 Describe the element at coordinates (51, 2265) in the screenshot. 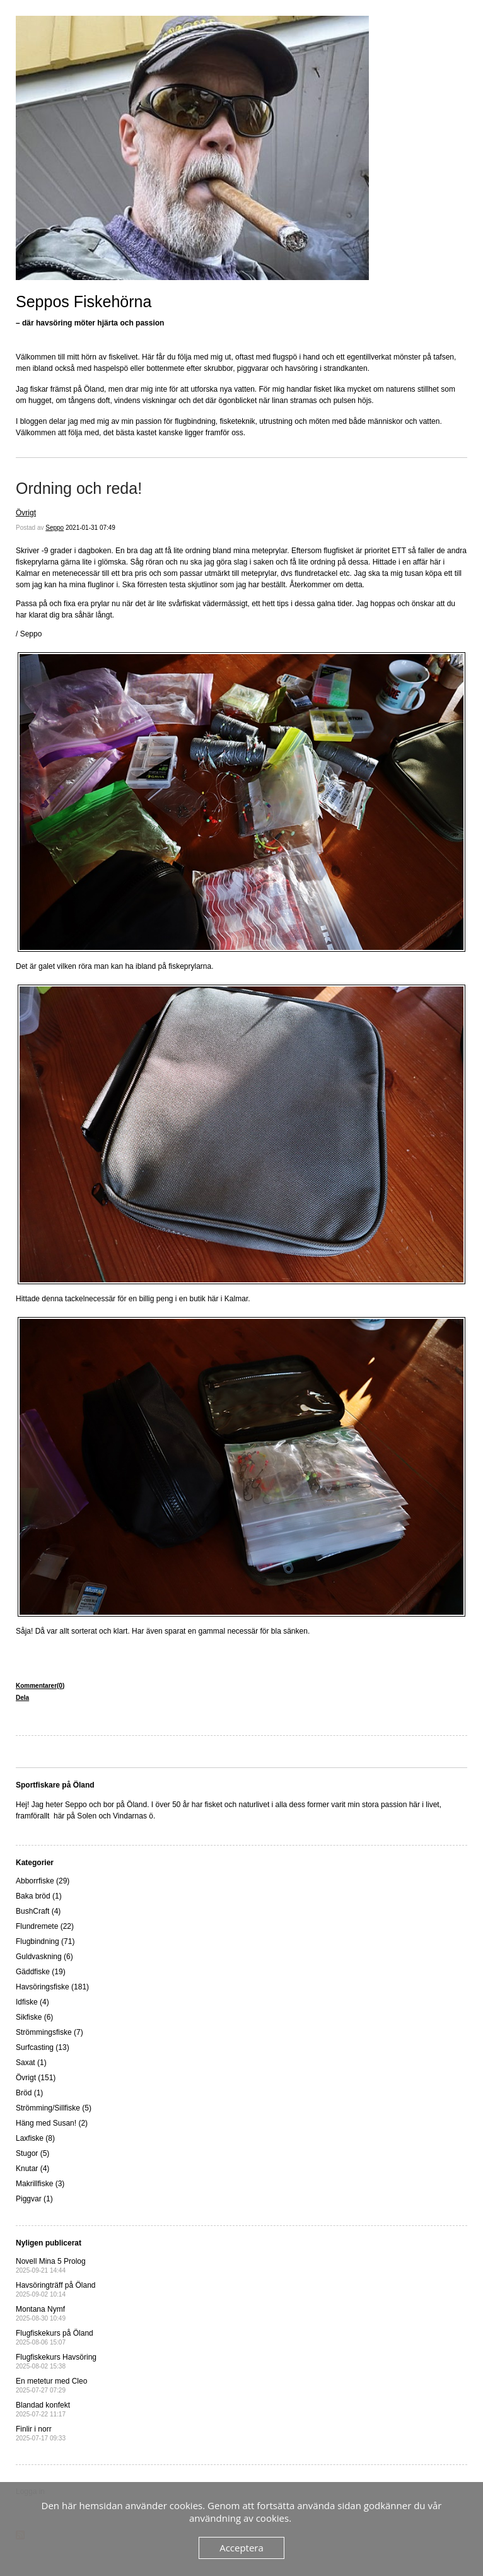

I see `Novell Mina 5 Prolog` at that location.